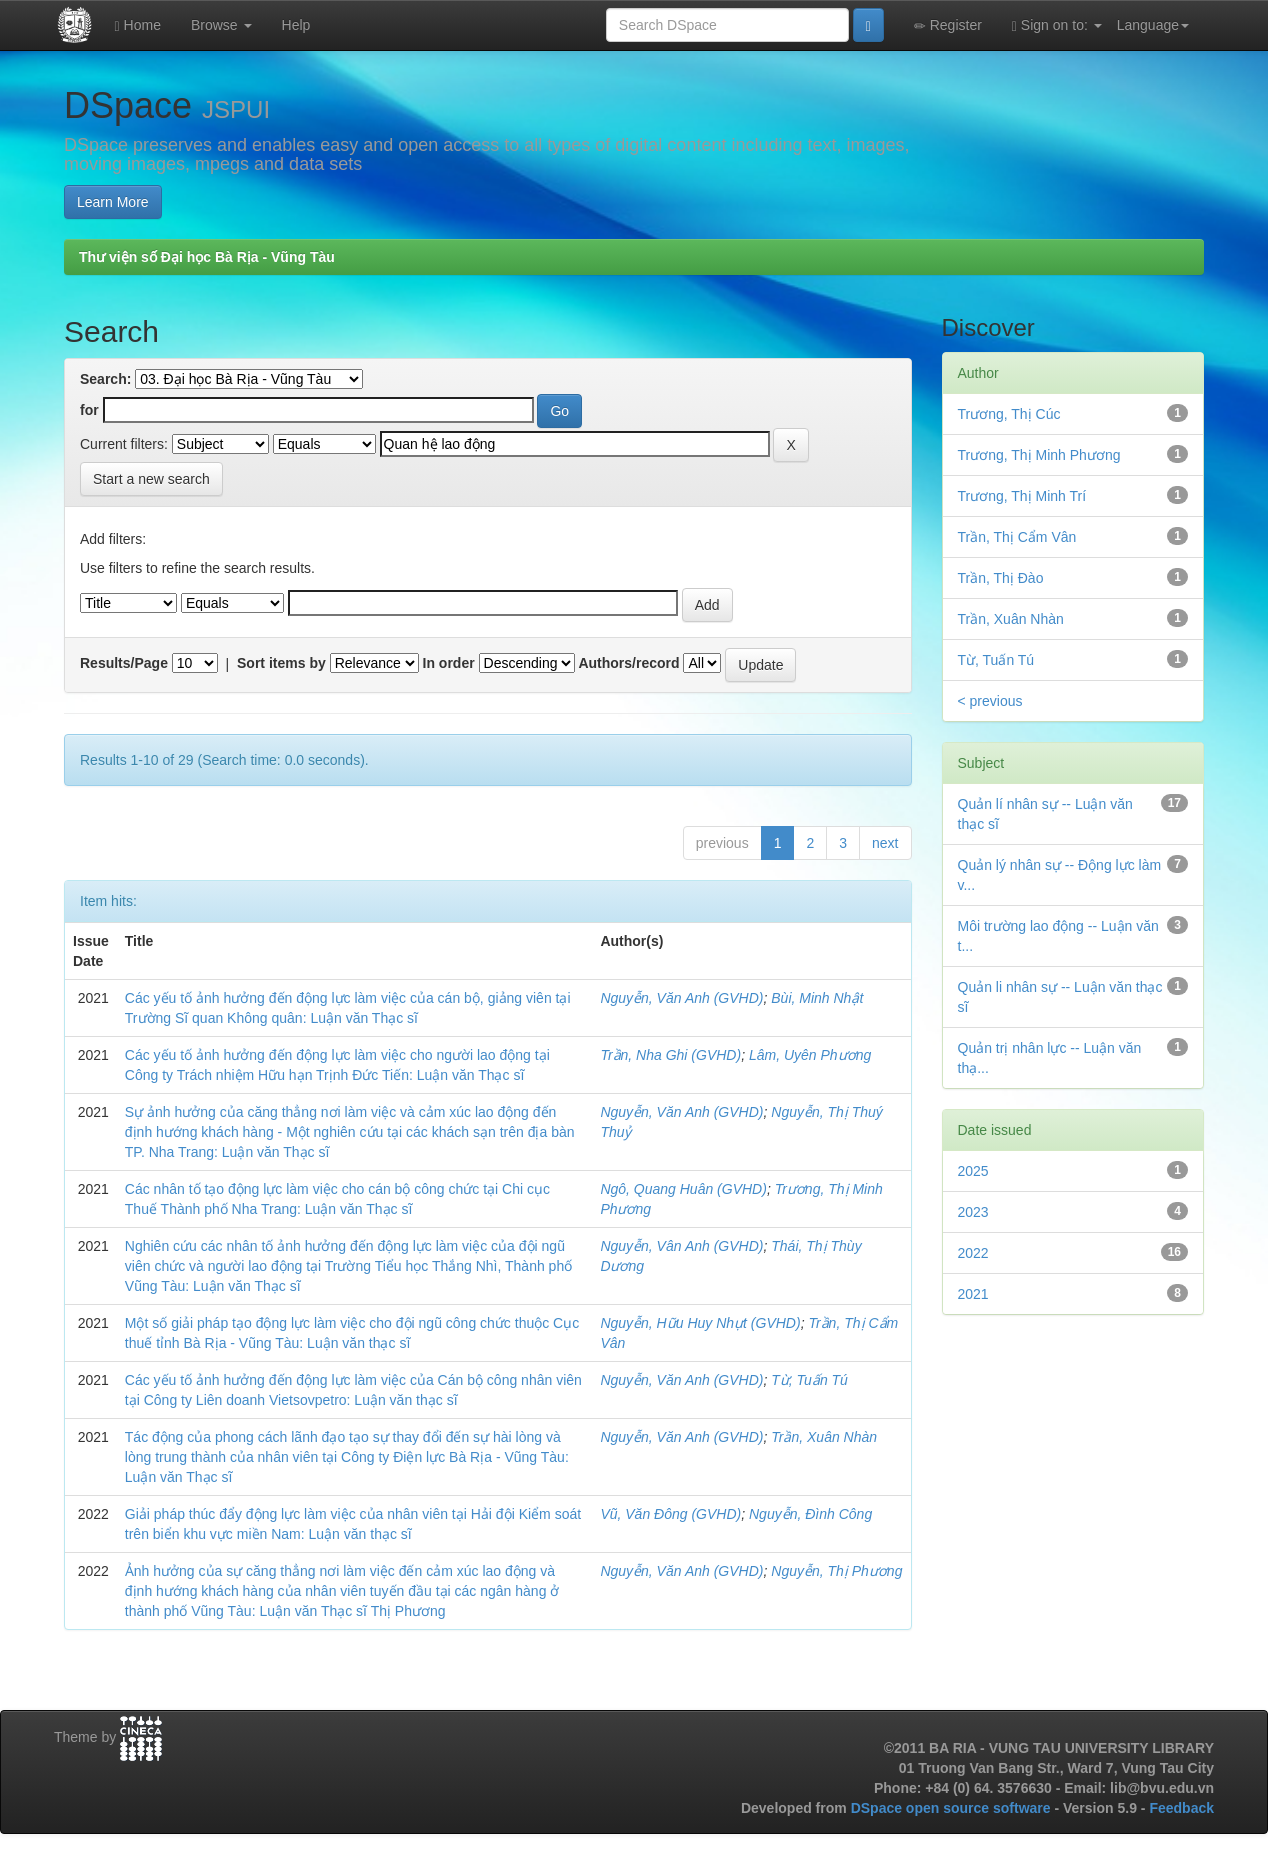 The image size is (1268, 1854). Describe the element at coordinates (670, 1055) in the screenshot. I see `Trần, Nha Ghi (GVHD)` at that location.